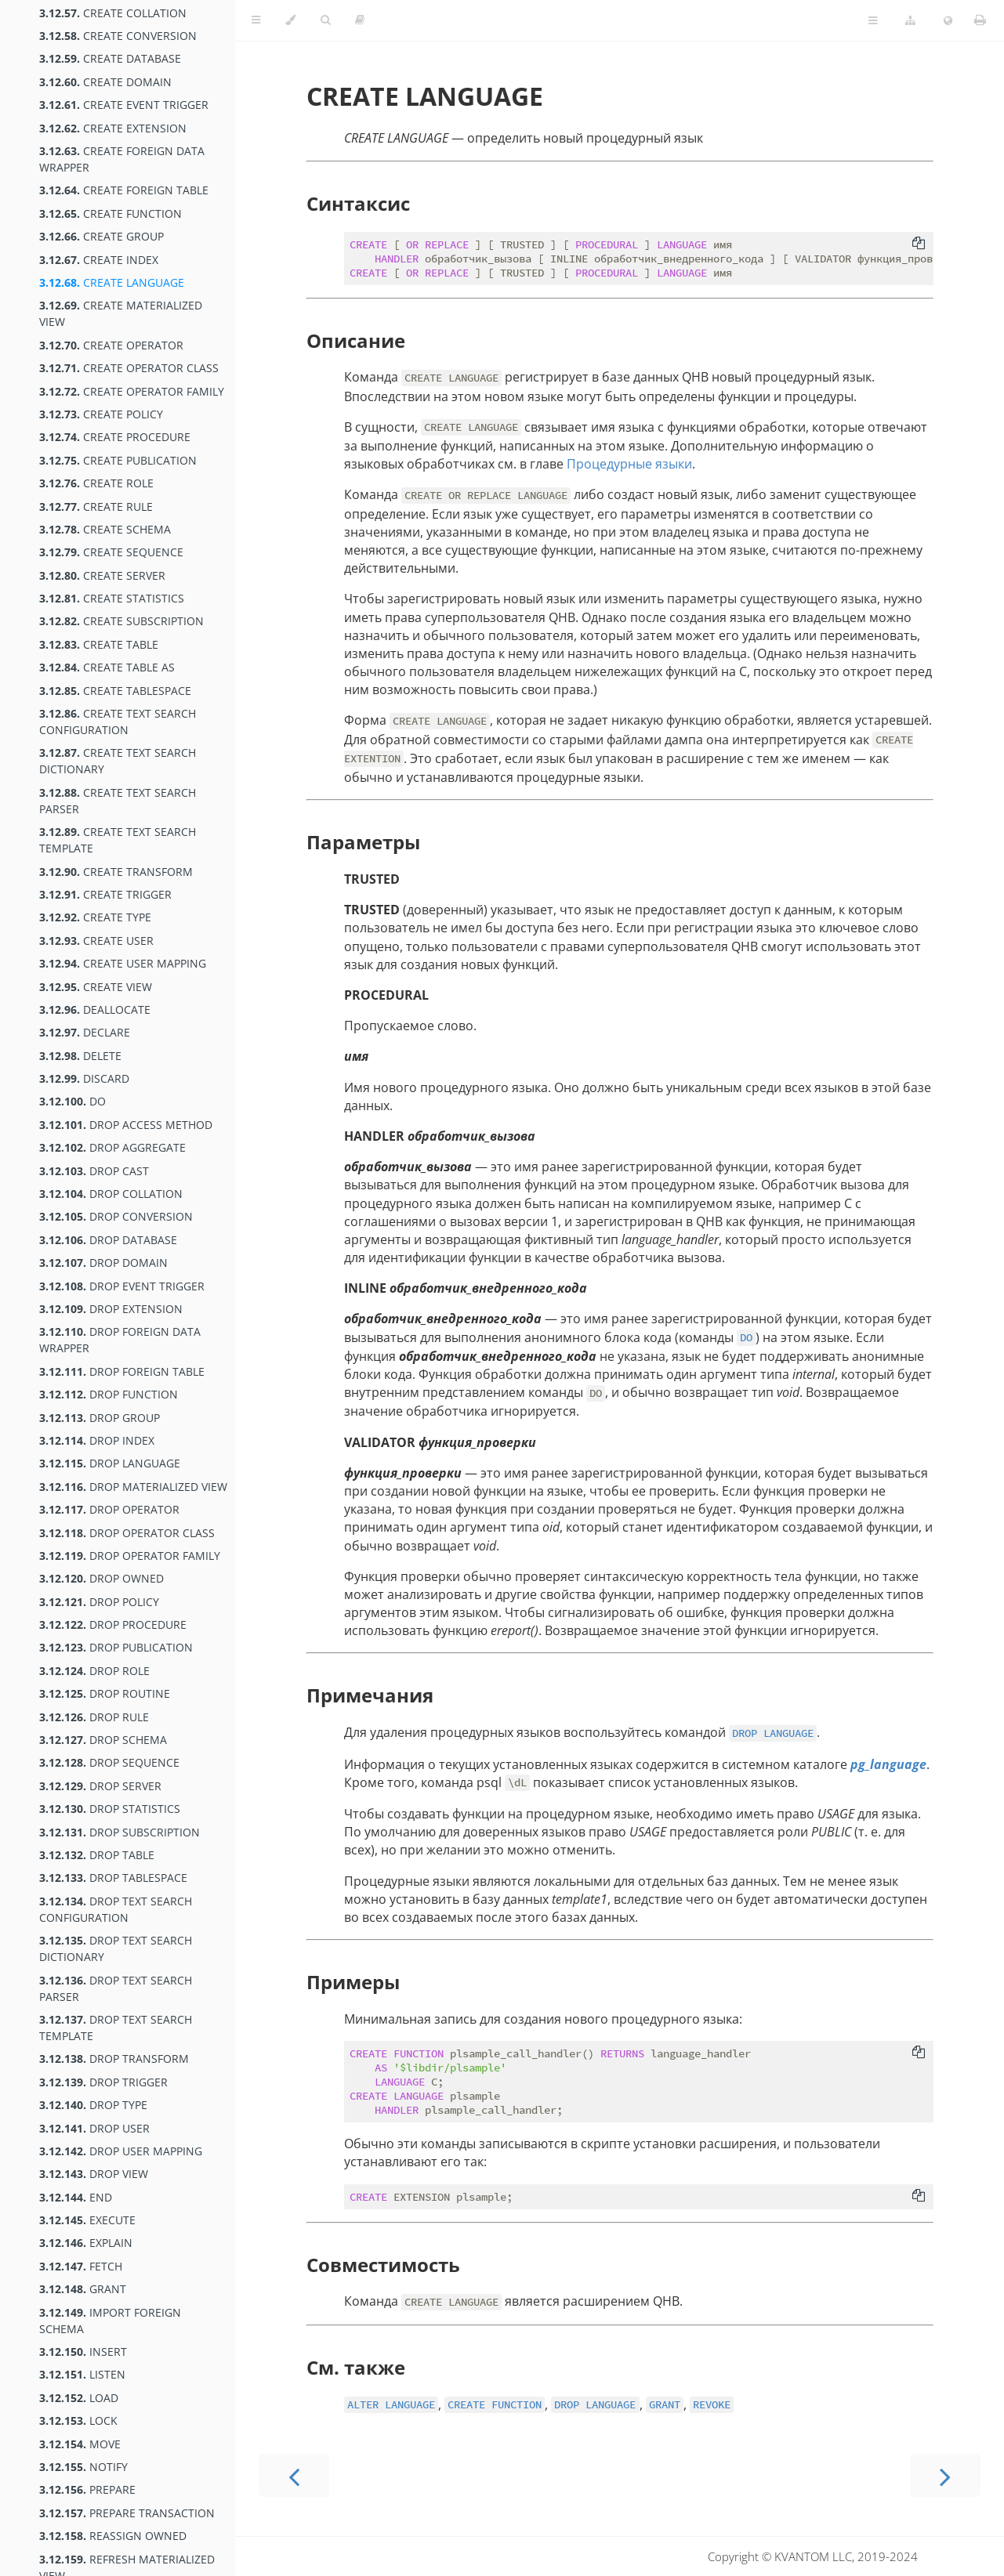 The width and height of the screenshot is (1004, 2576). I want to click on DROP TRANSFORM, so click(114, 2058).